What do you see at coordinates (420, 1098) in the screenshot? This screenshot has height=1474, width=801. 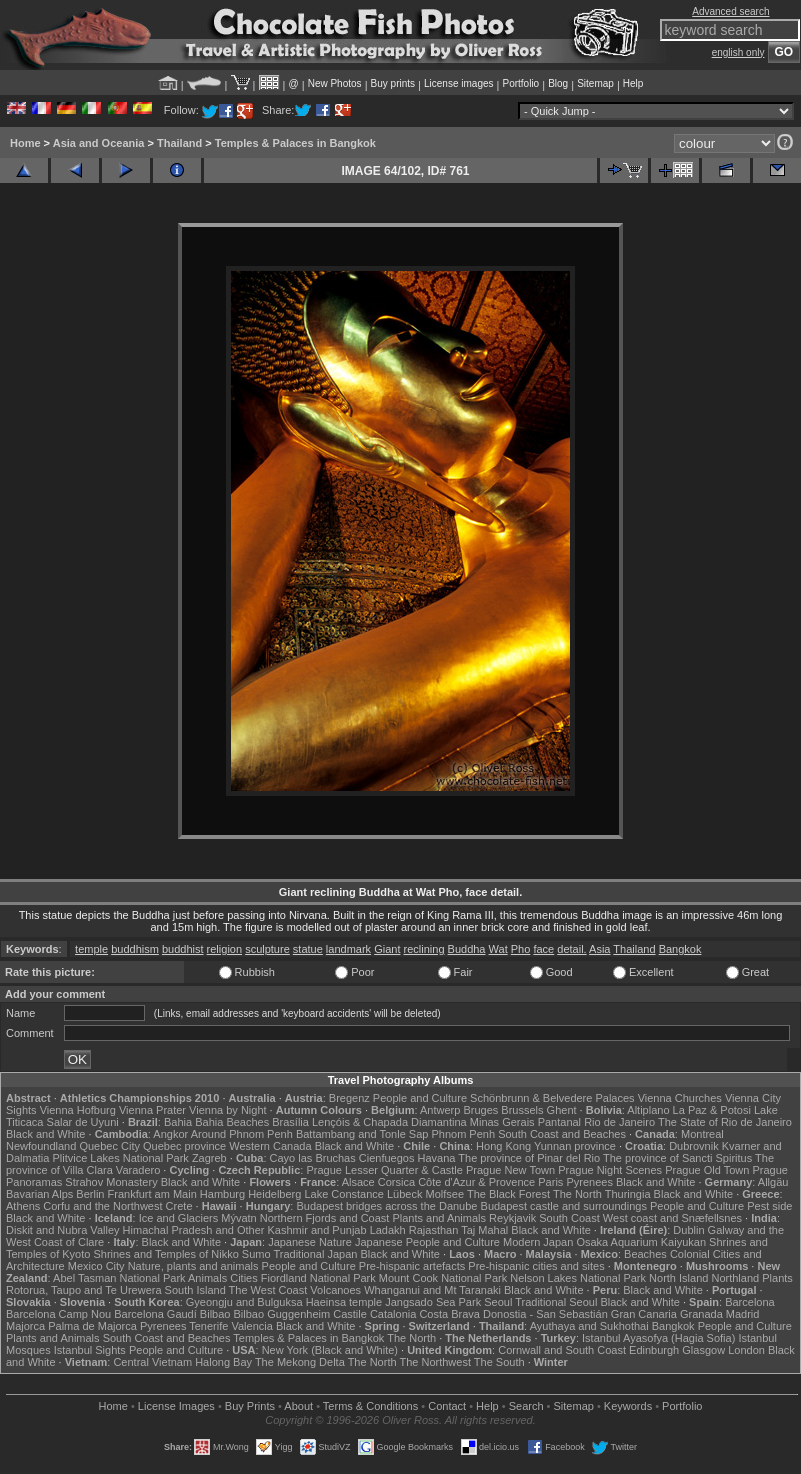 I see `People and Culture` at bounding box center [420, 1098].